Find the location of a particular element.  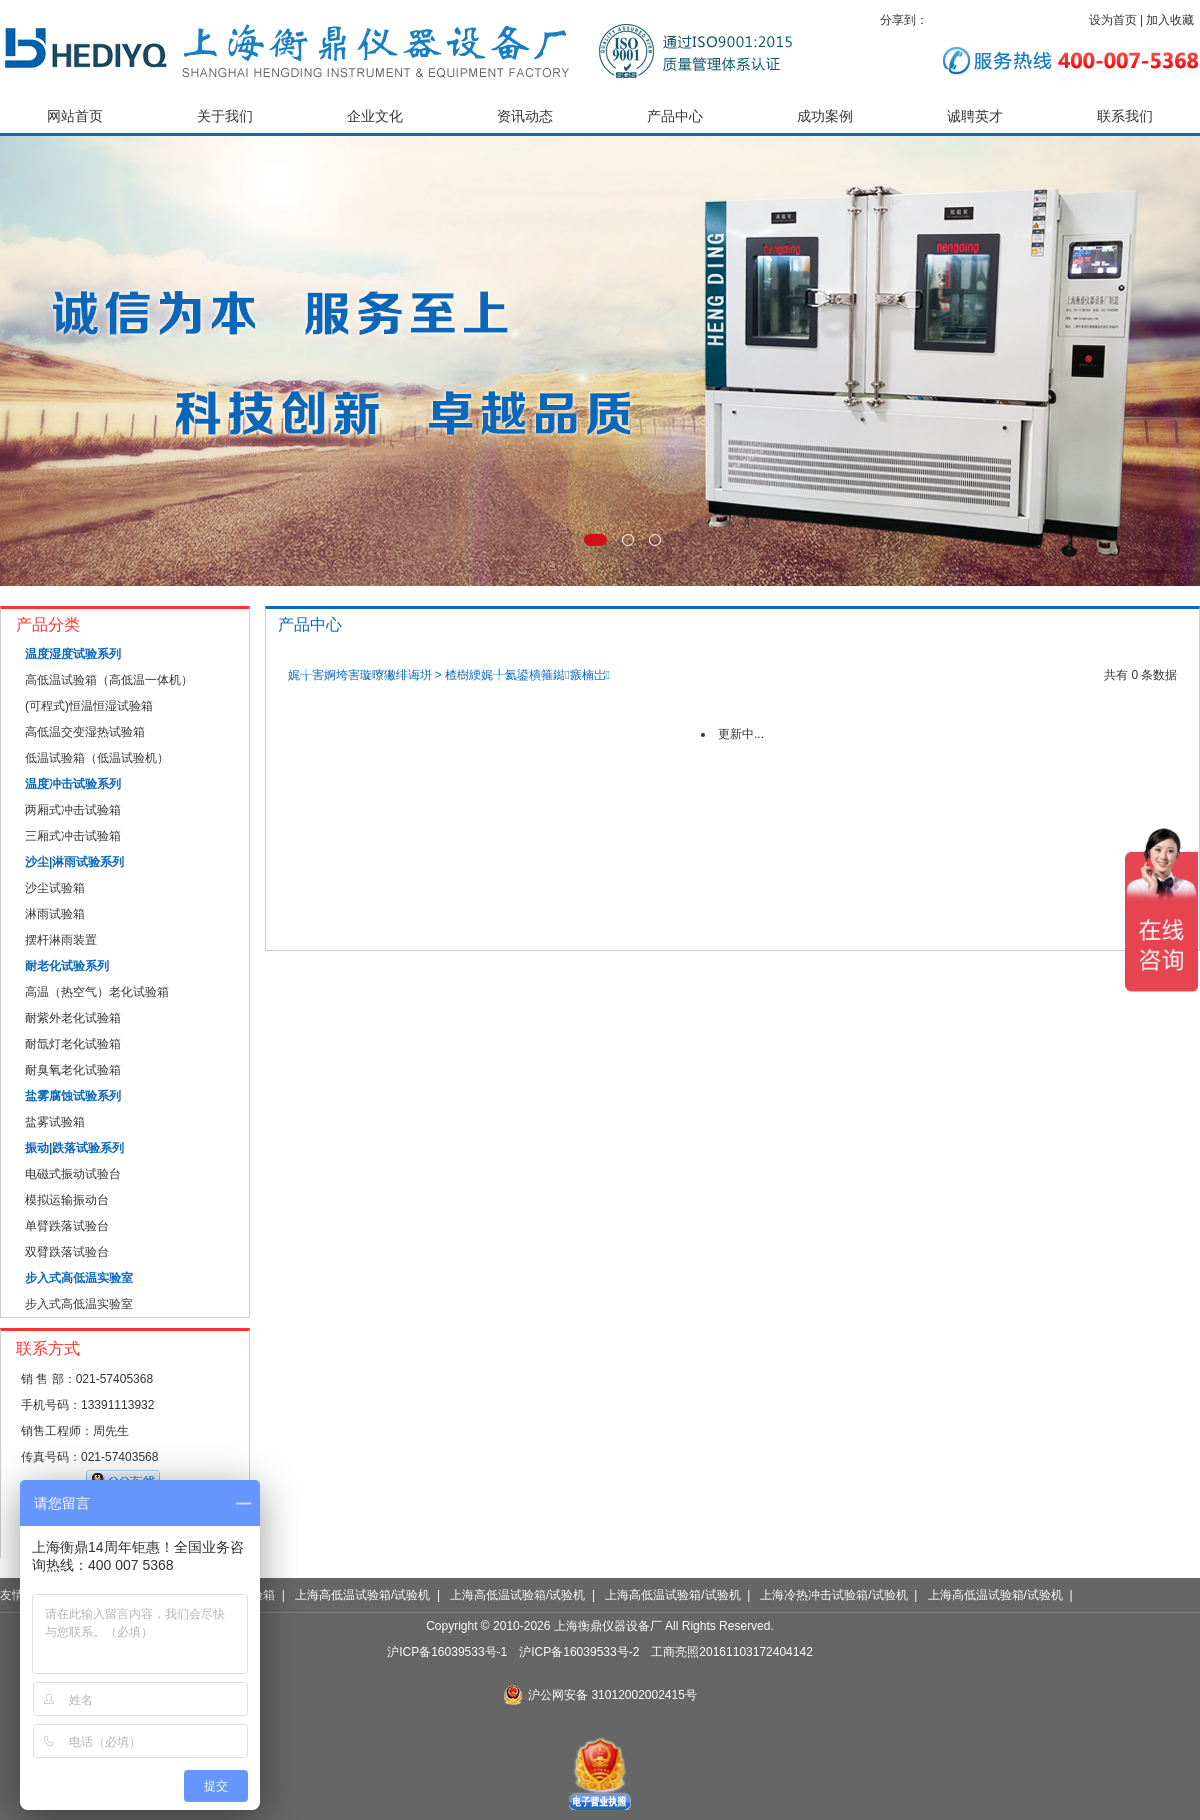

温度冲击试验系列 is located at coordinates (73, 784).